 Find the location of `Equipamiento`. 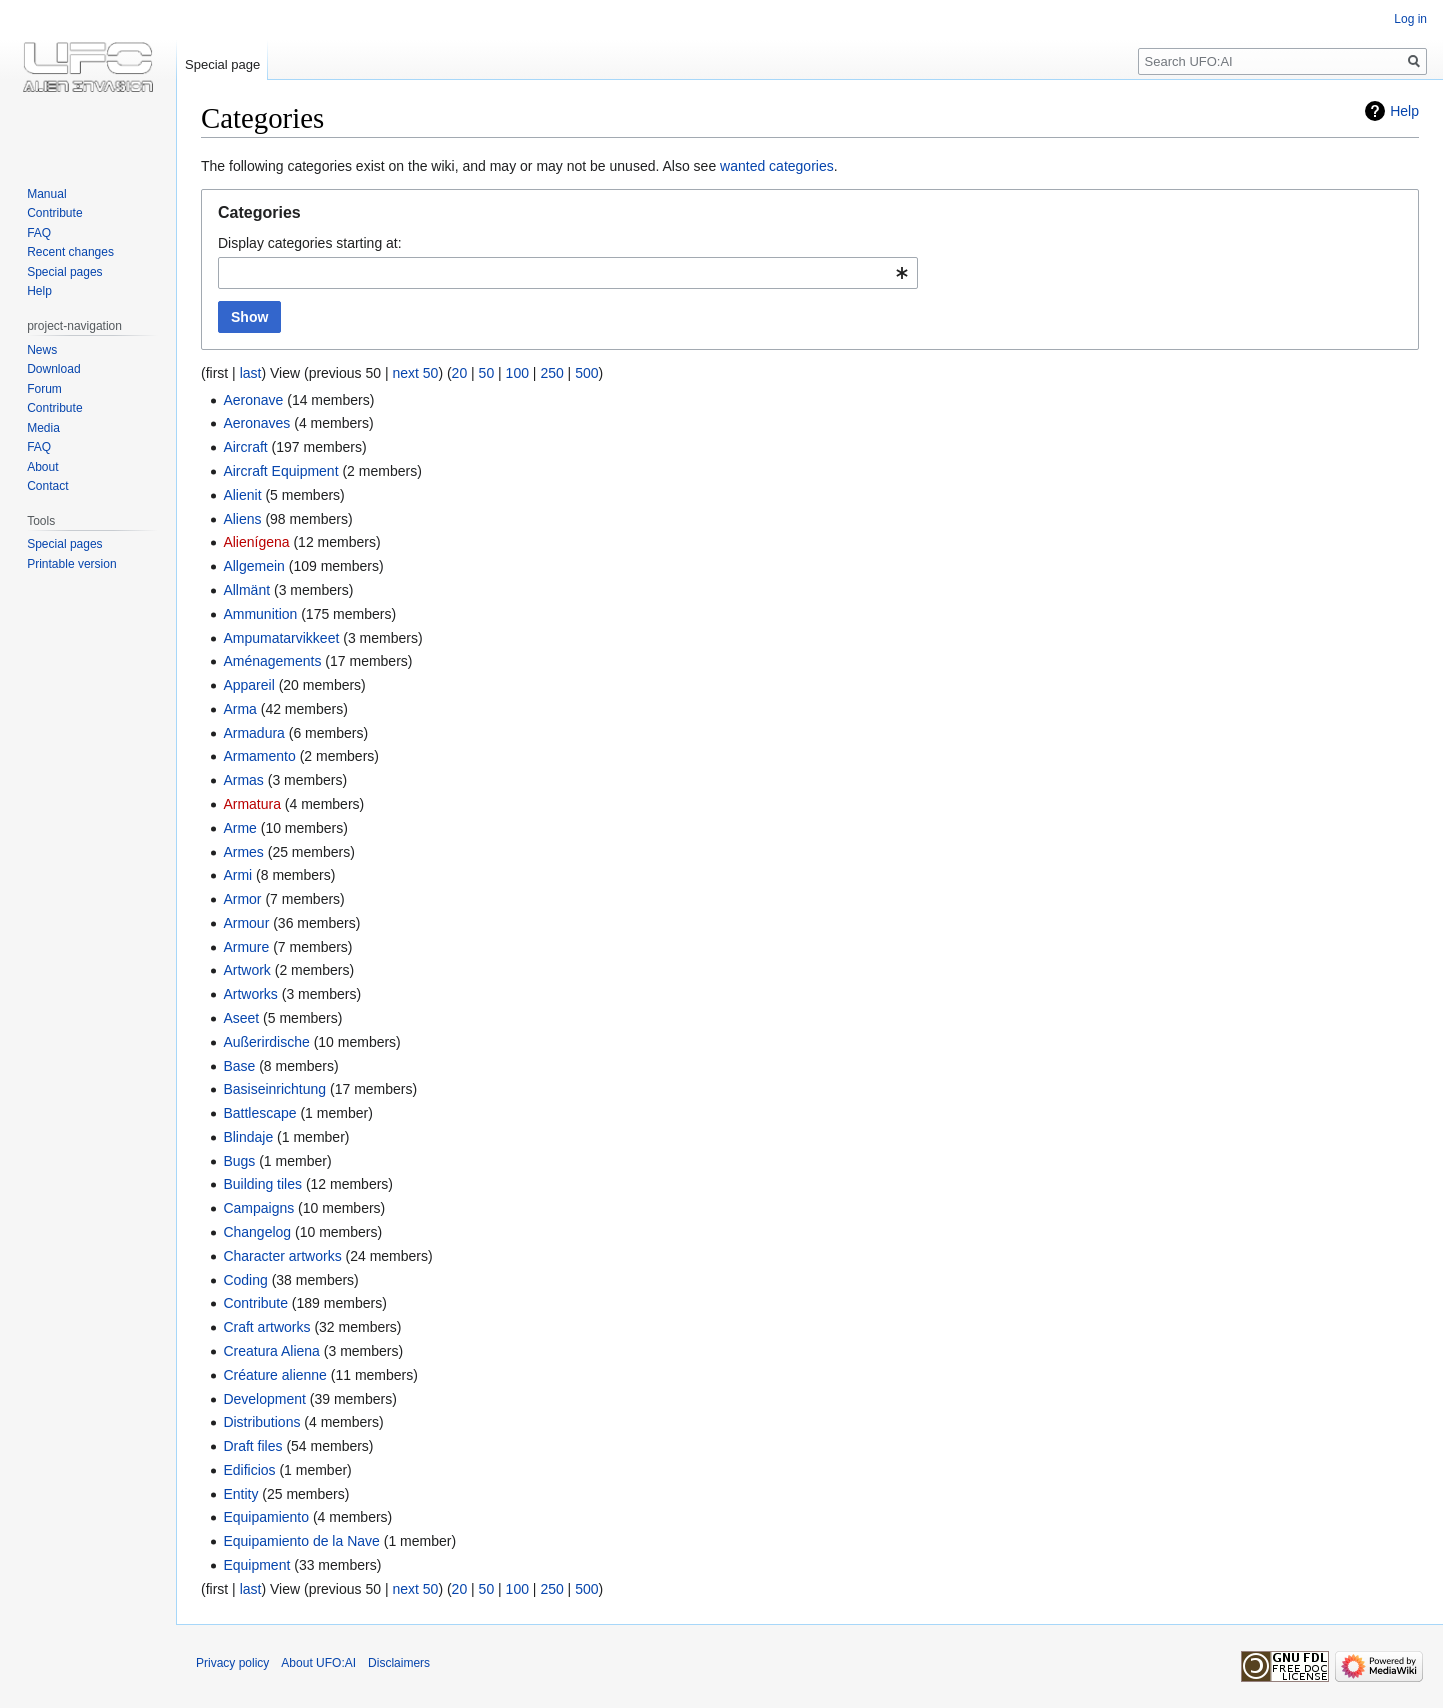

Equipamiento is located at coordinates (266, 1517).